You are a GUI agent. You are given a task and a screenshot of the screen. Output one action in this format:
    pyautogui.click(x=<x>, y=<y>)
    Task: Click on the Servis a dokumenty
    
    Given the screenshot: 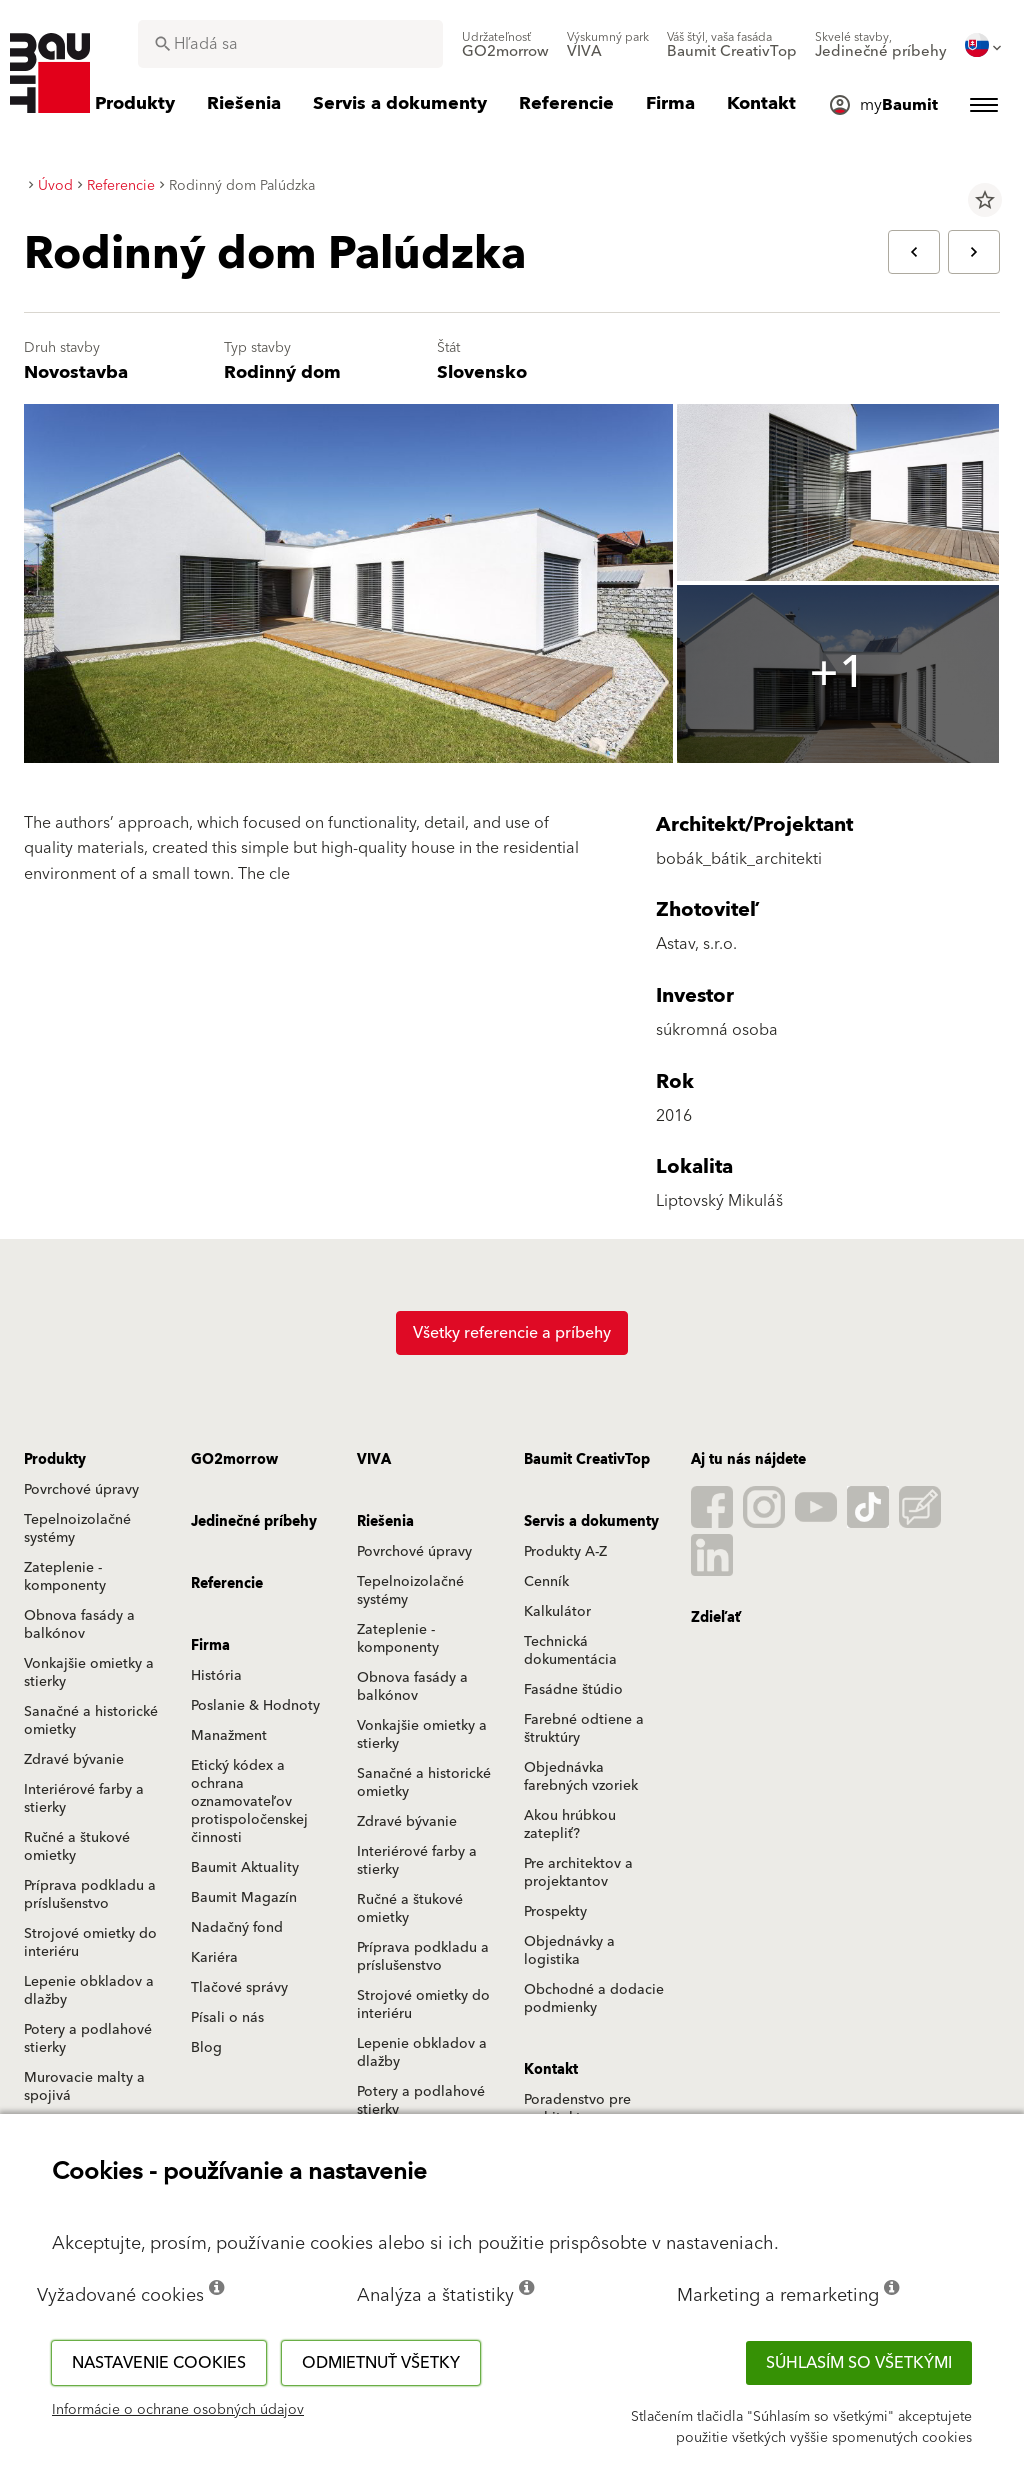 What is the action you would take?
    pyautogui.click(x=591, y=1522)
    